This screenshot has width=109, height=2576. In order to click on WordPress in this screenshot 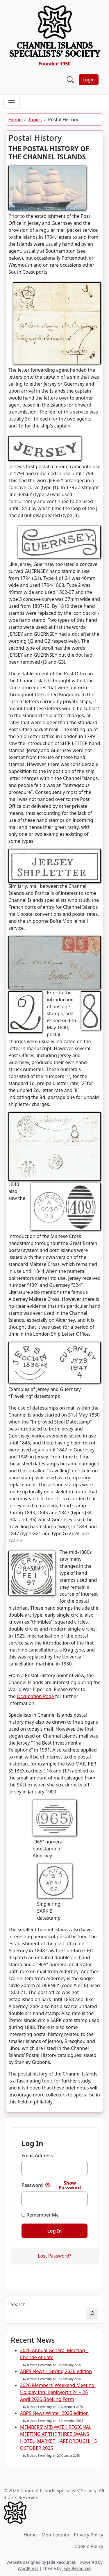, I will do `click(28, 2568)`.